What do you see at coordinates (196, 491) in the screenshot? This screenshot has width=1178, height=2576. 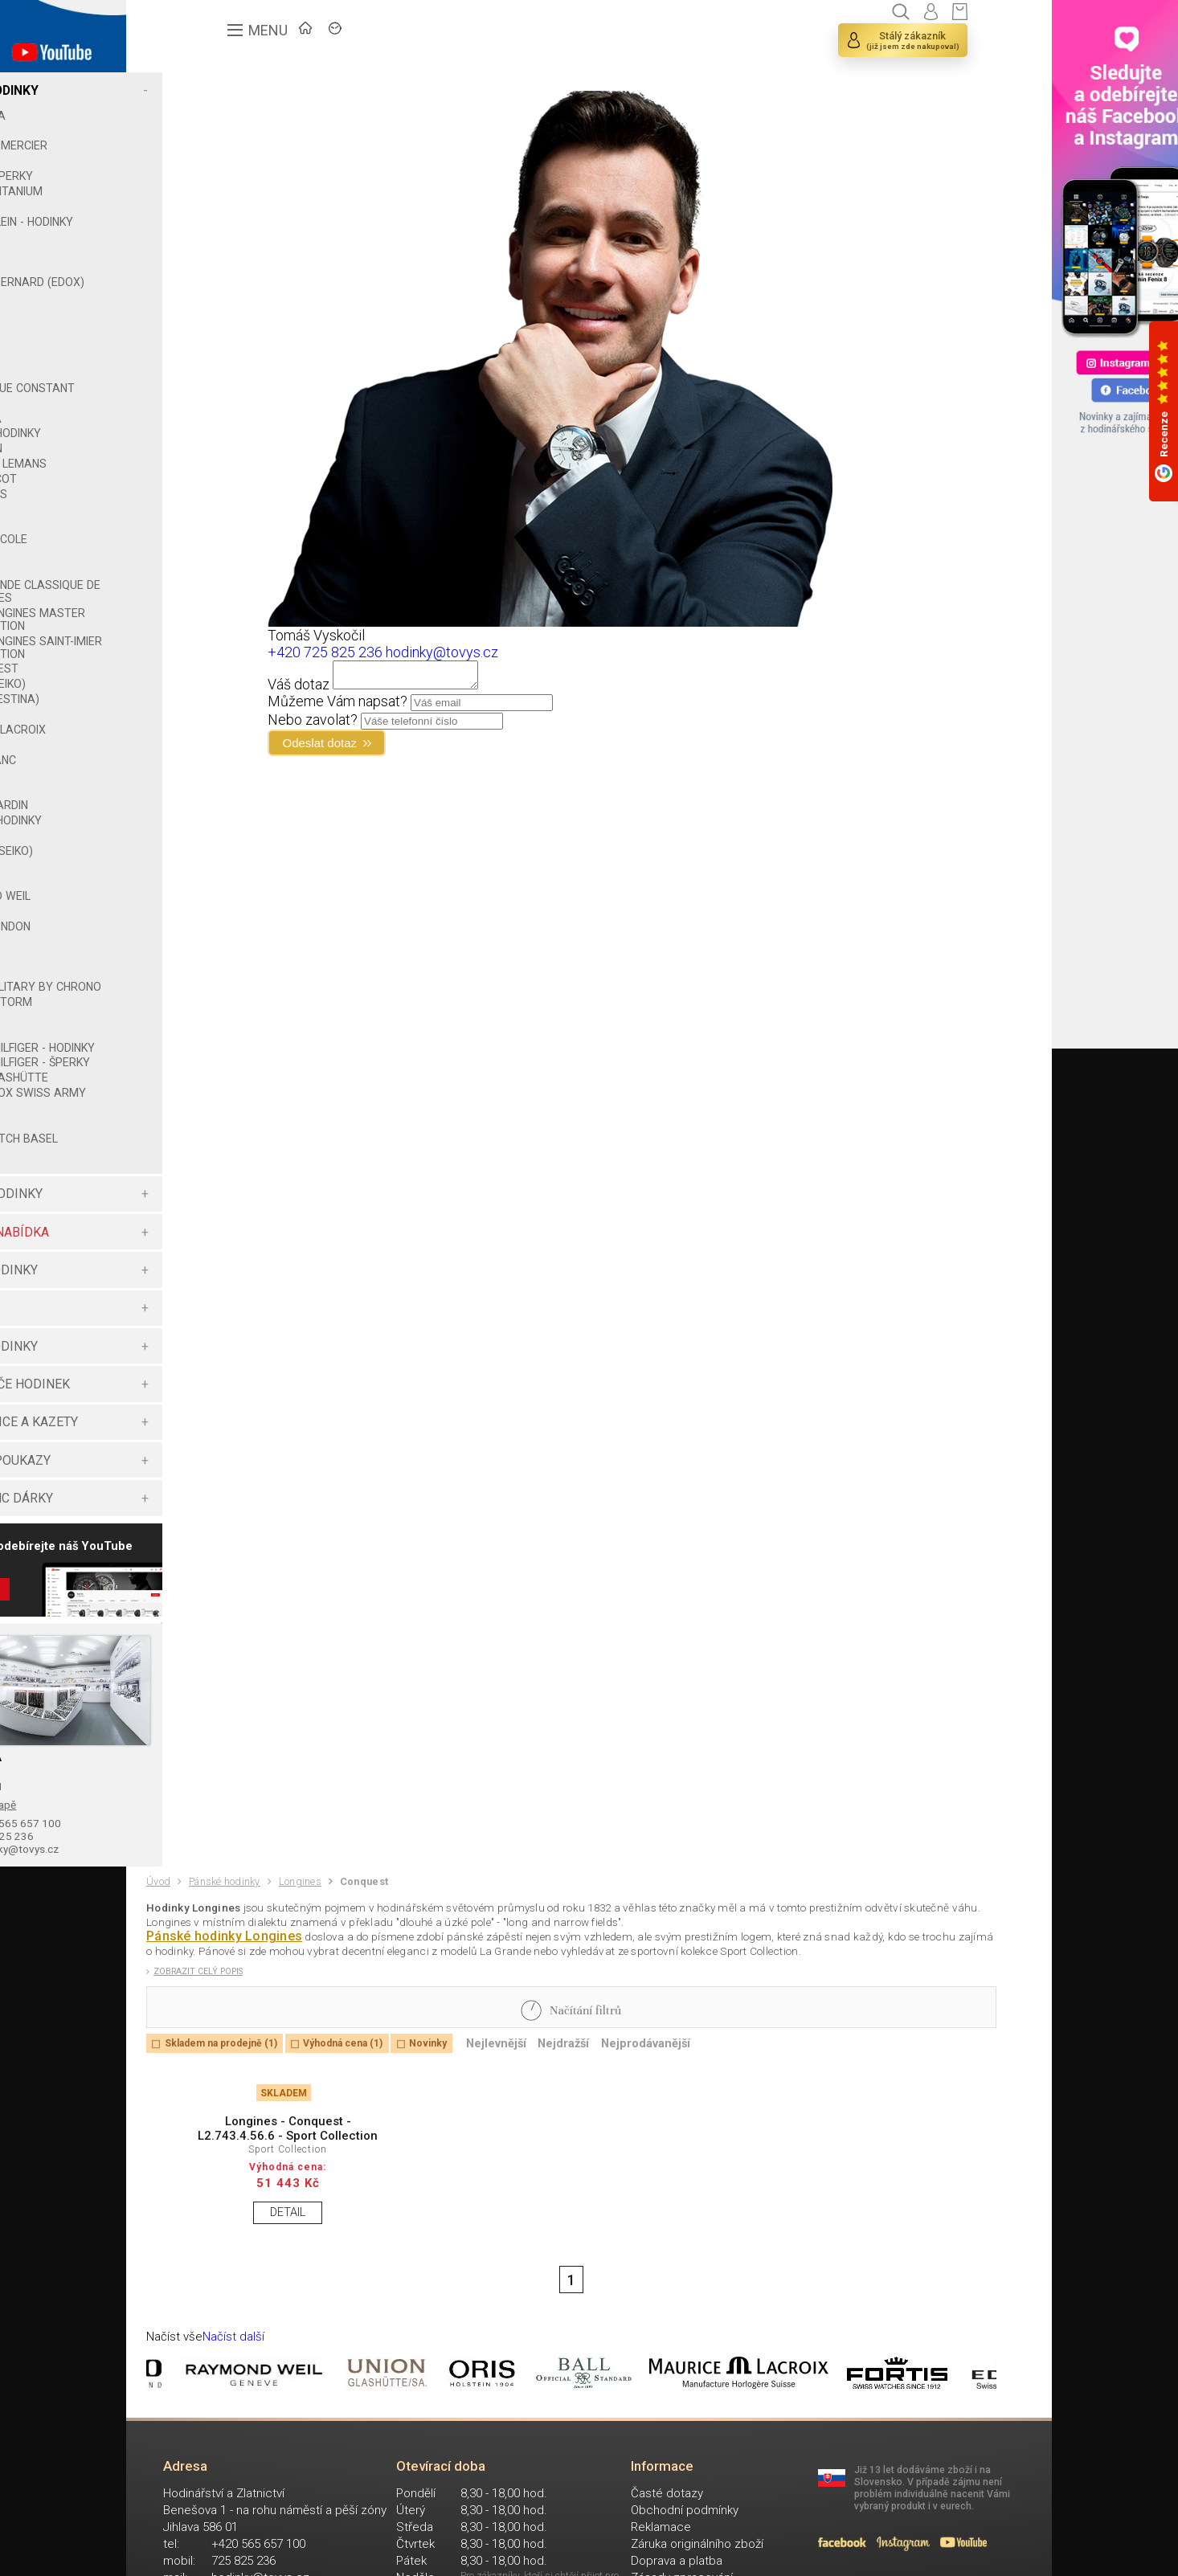 I see `JEAN JACOT` at bounding box center [196, 491].